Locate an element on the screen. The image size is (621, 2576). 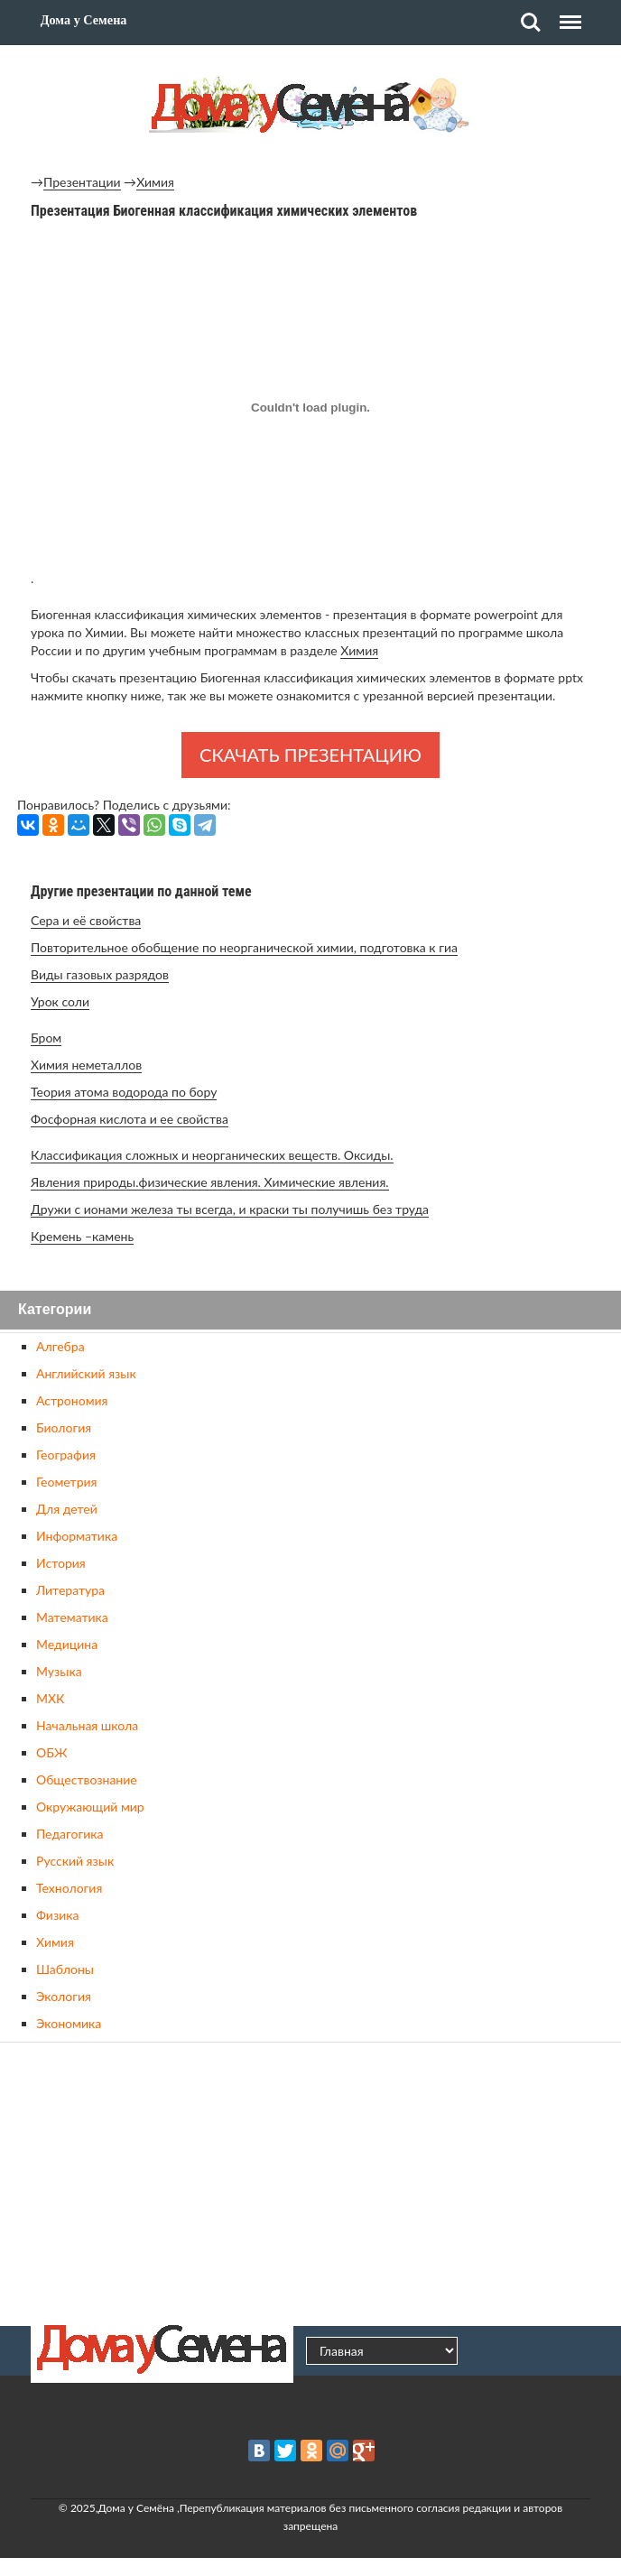
Начальная школа is located at coordinates (87, 1725).